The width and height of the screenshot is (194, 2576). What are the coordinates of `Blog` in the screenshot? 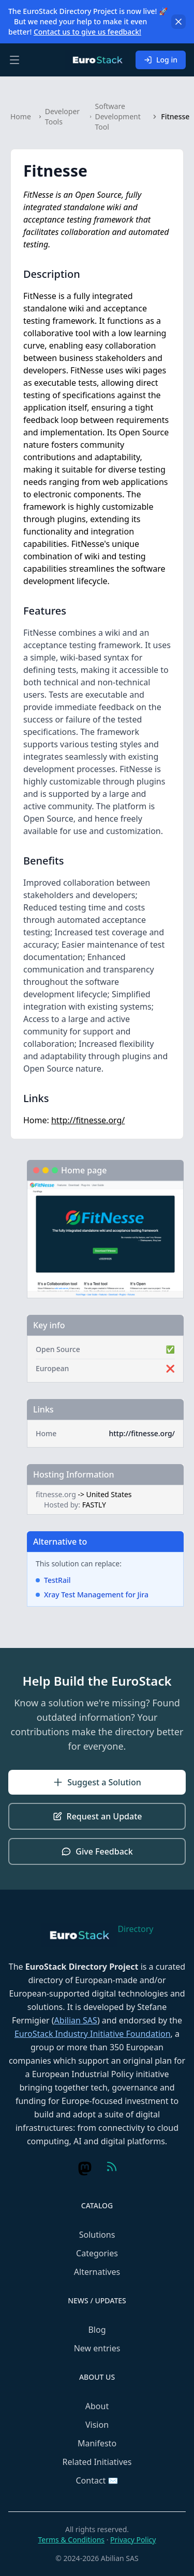 It's located at (97, 2329).